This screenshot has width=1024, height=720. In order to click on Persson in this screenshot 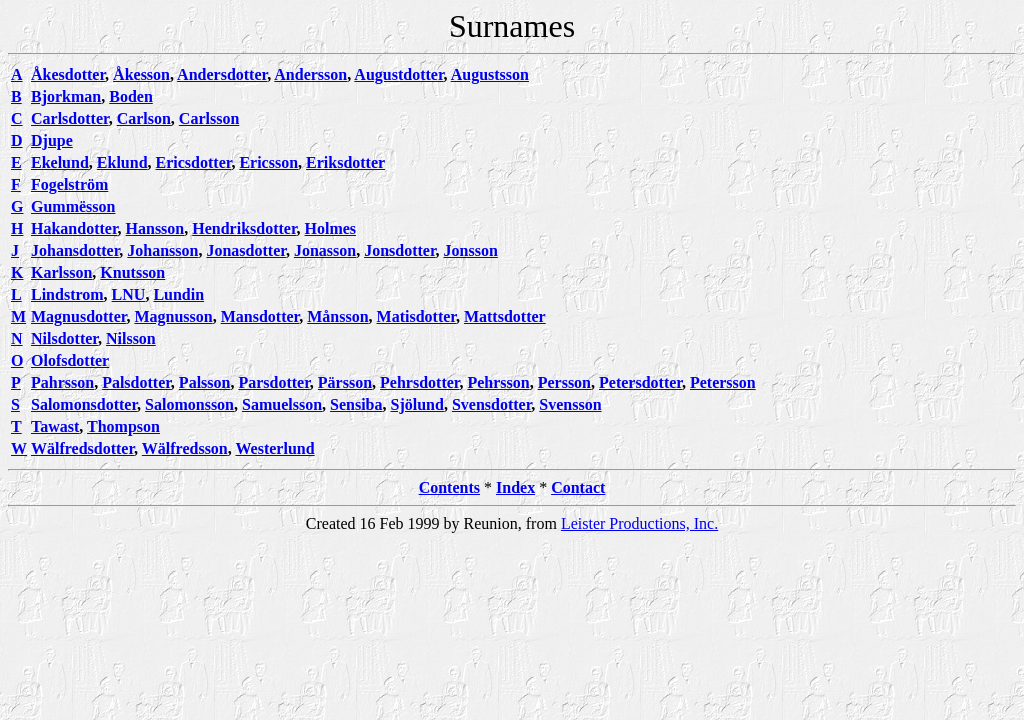, I will do `click(564, 382)`.